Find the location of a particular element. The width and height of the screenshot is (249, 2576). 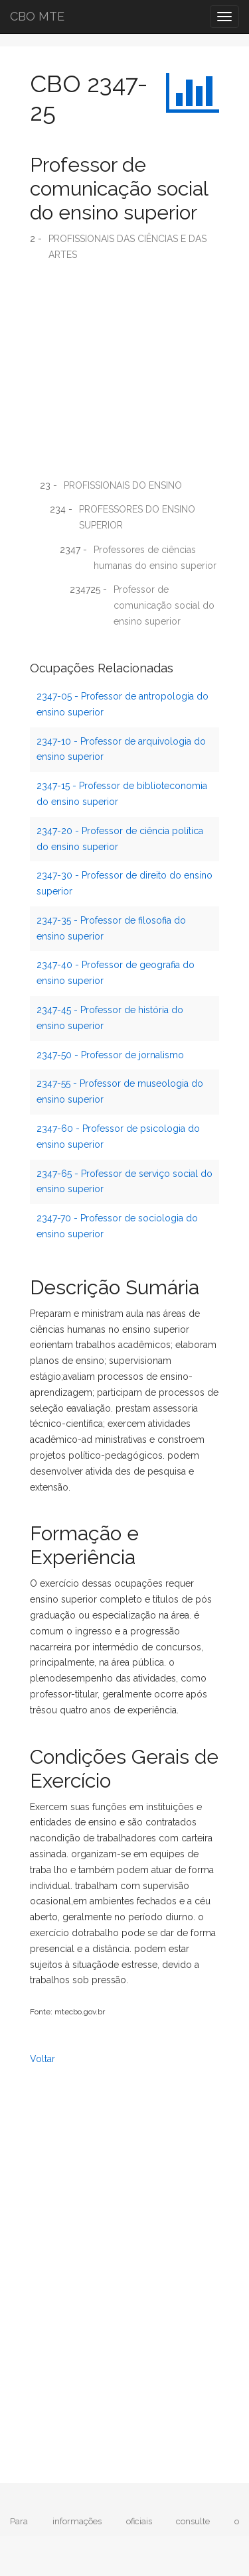

2347-70 - Professor de sociologia do ensino superior is located at coordinates (117, 1226).